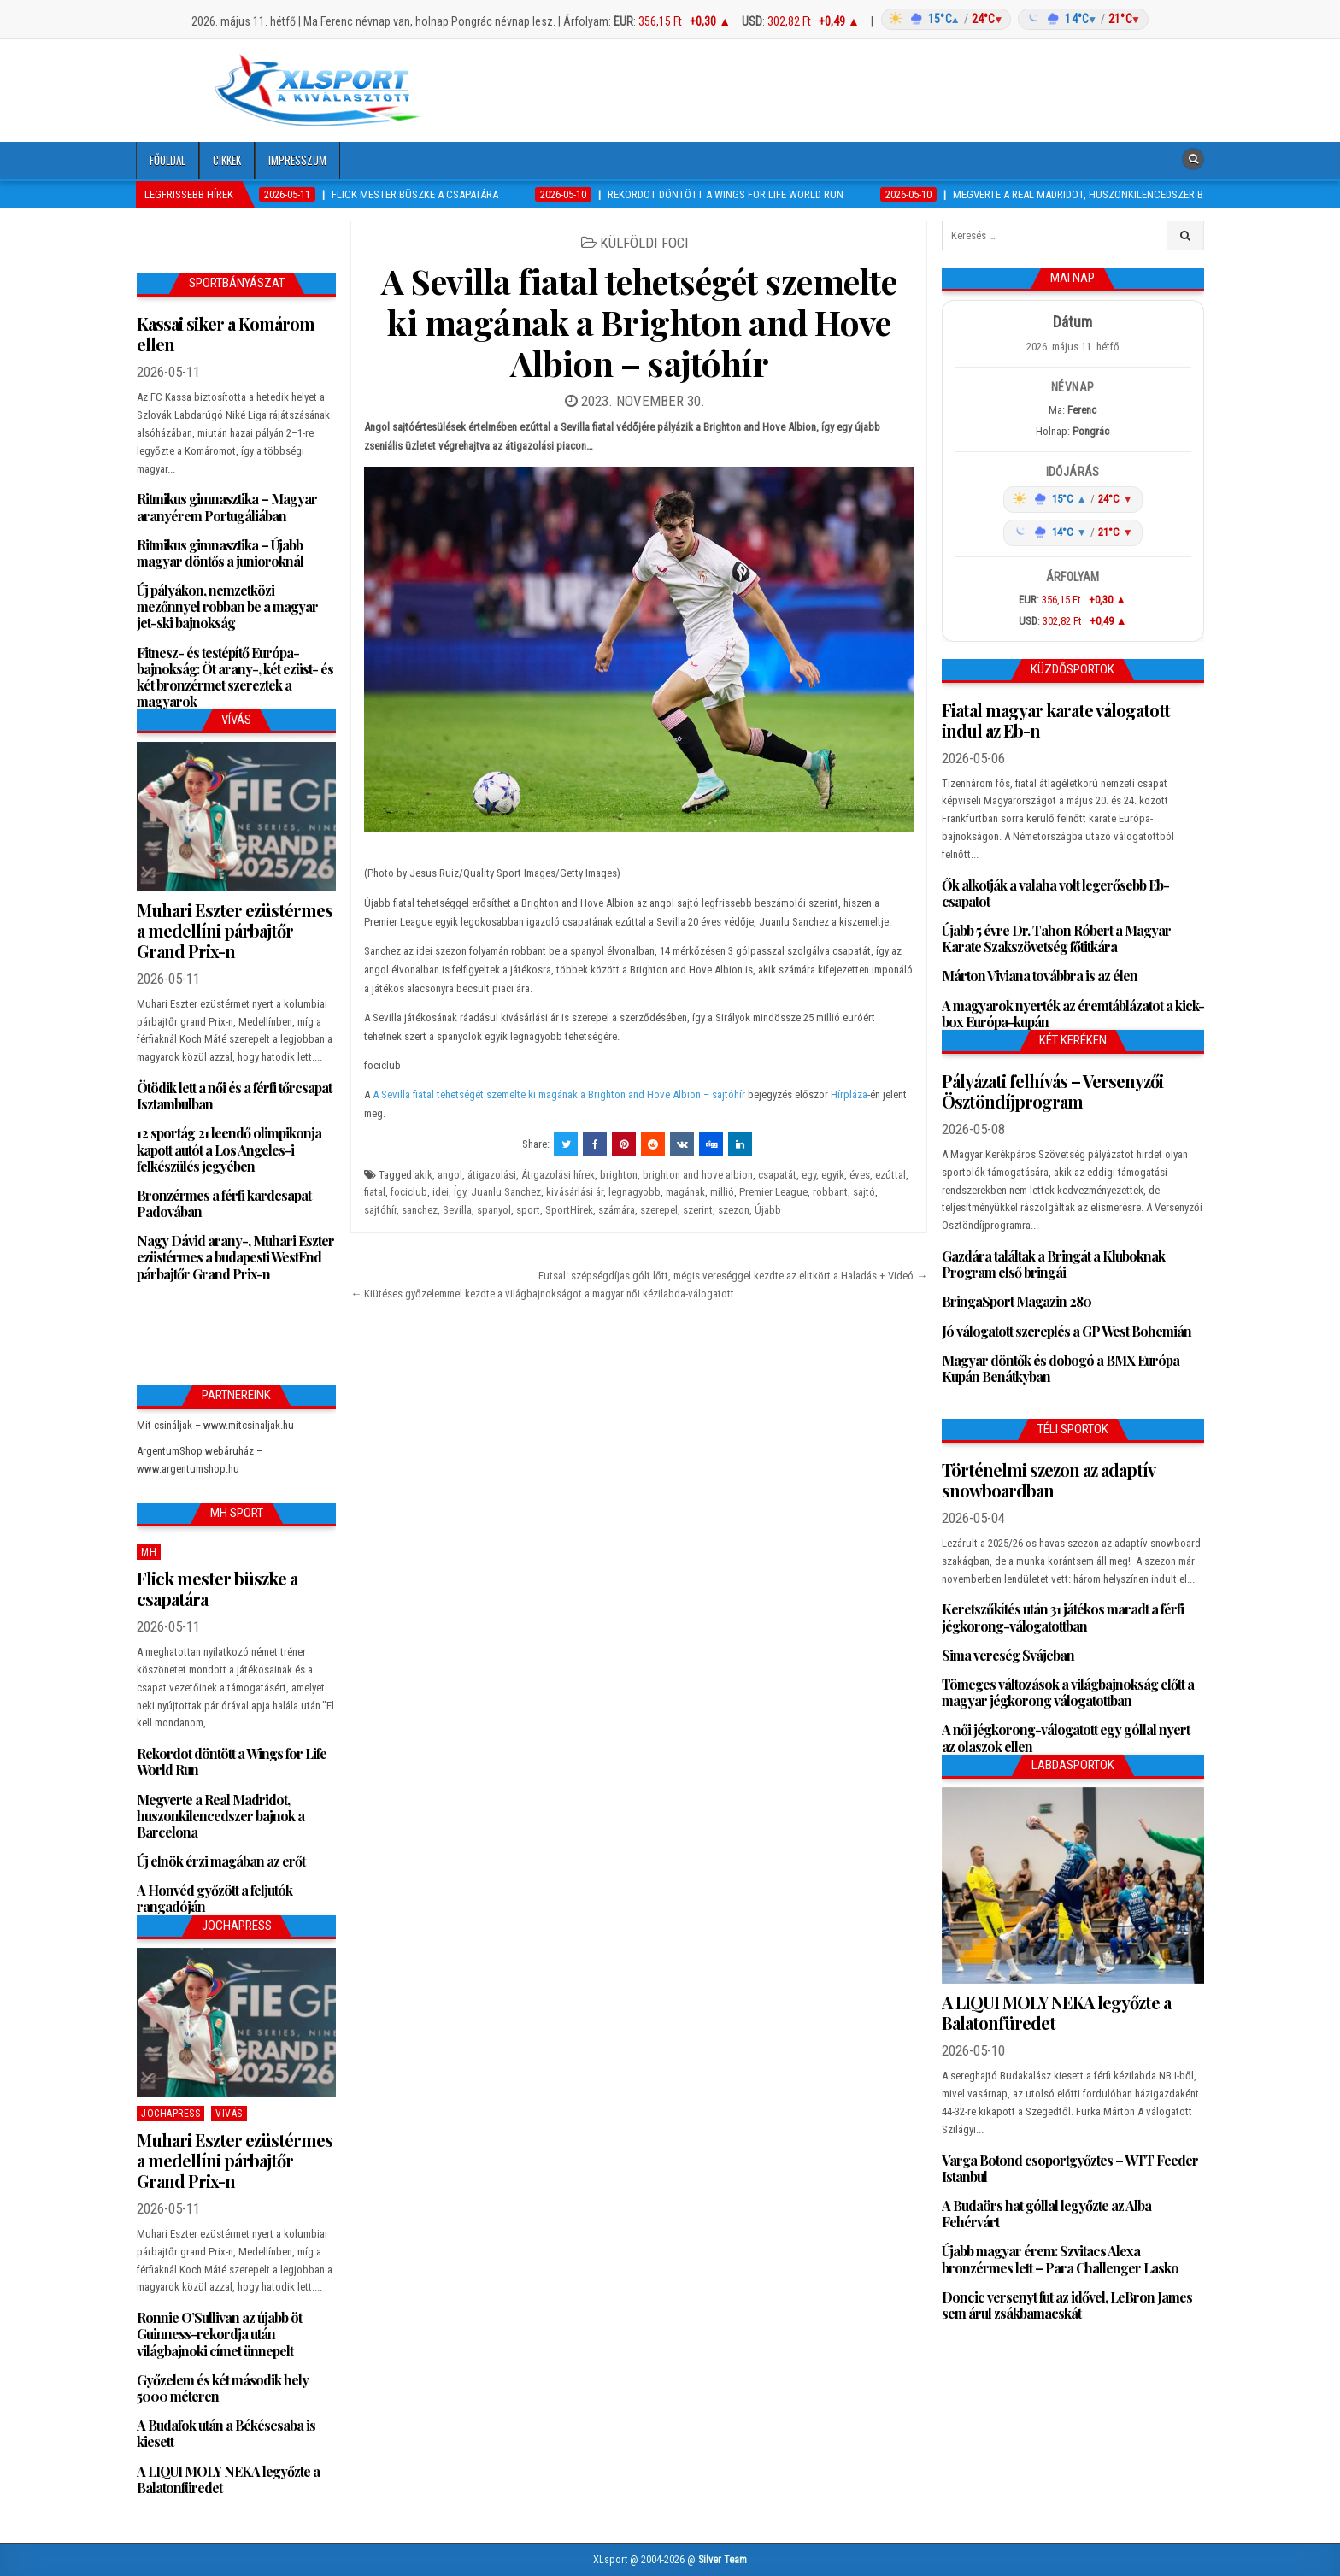 The width and height of the screenshot is (1340, 2576). I want to click on Márton Viviana továbbra is az élen, so click(1039, 976).